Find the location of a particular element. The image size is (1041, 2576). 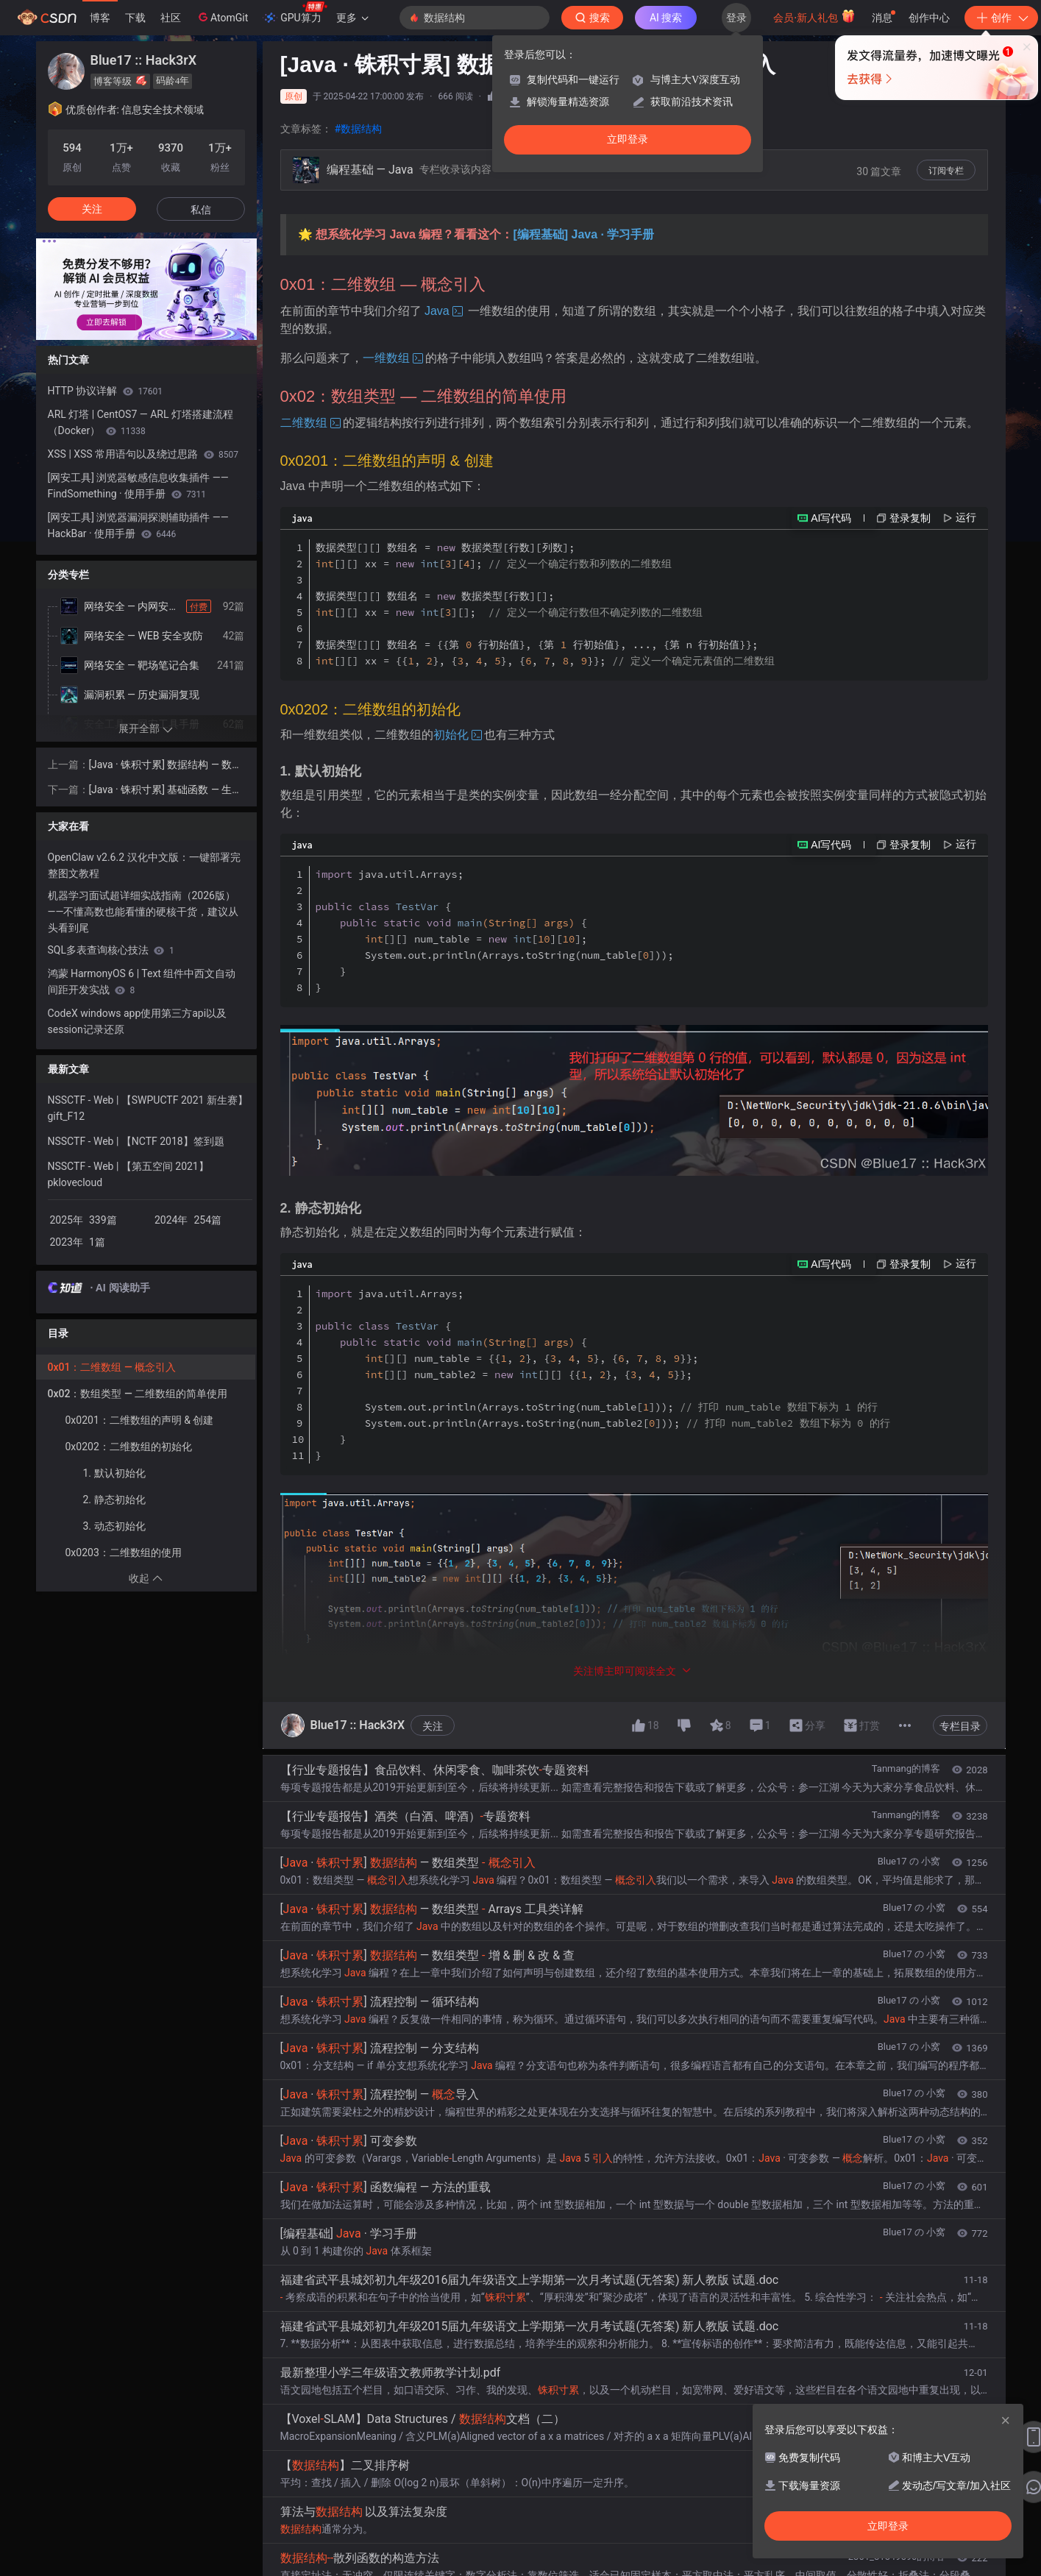

[编程基础] Java · 学习手册 is located at coordinates (583, 234).